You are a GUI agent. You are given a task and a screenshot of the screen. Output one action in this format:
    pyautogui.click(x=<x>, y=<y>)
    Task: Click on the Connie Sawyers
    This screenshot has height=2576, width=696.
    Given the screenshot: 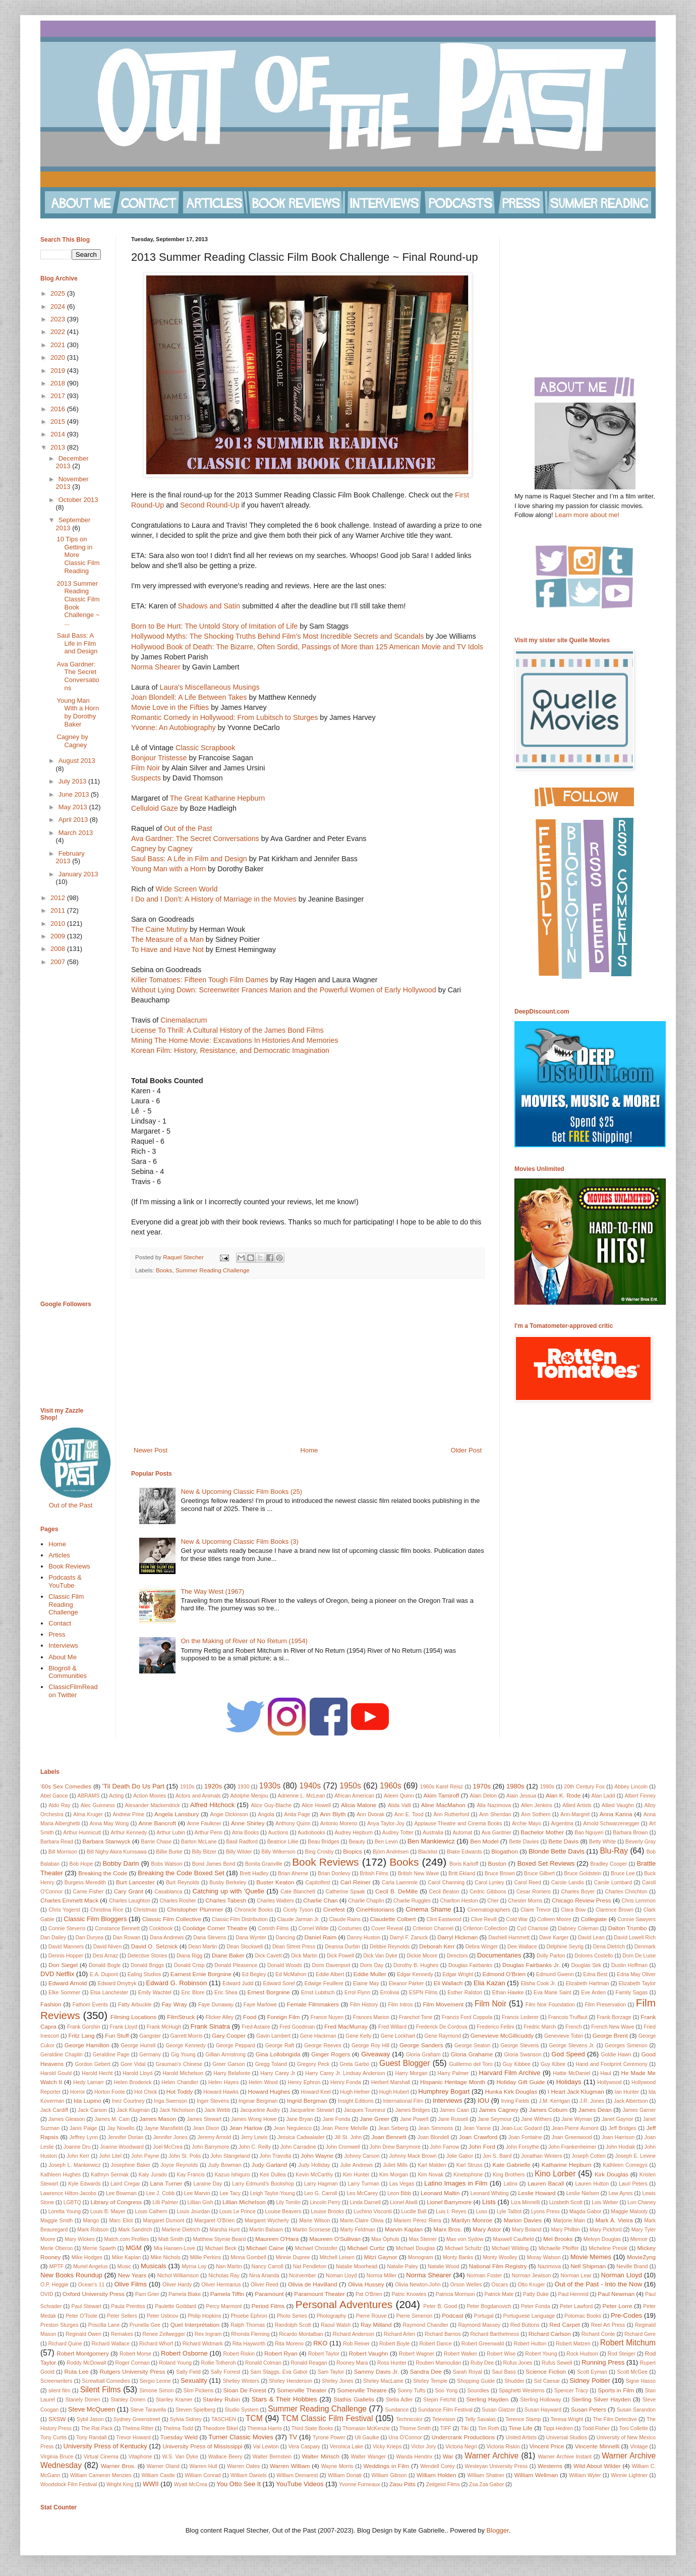 What is the action you would take?
    pyautogui.click(x=636, y=1919)
    